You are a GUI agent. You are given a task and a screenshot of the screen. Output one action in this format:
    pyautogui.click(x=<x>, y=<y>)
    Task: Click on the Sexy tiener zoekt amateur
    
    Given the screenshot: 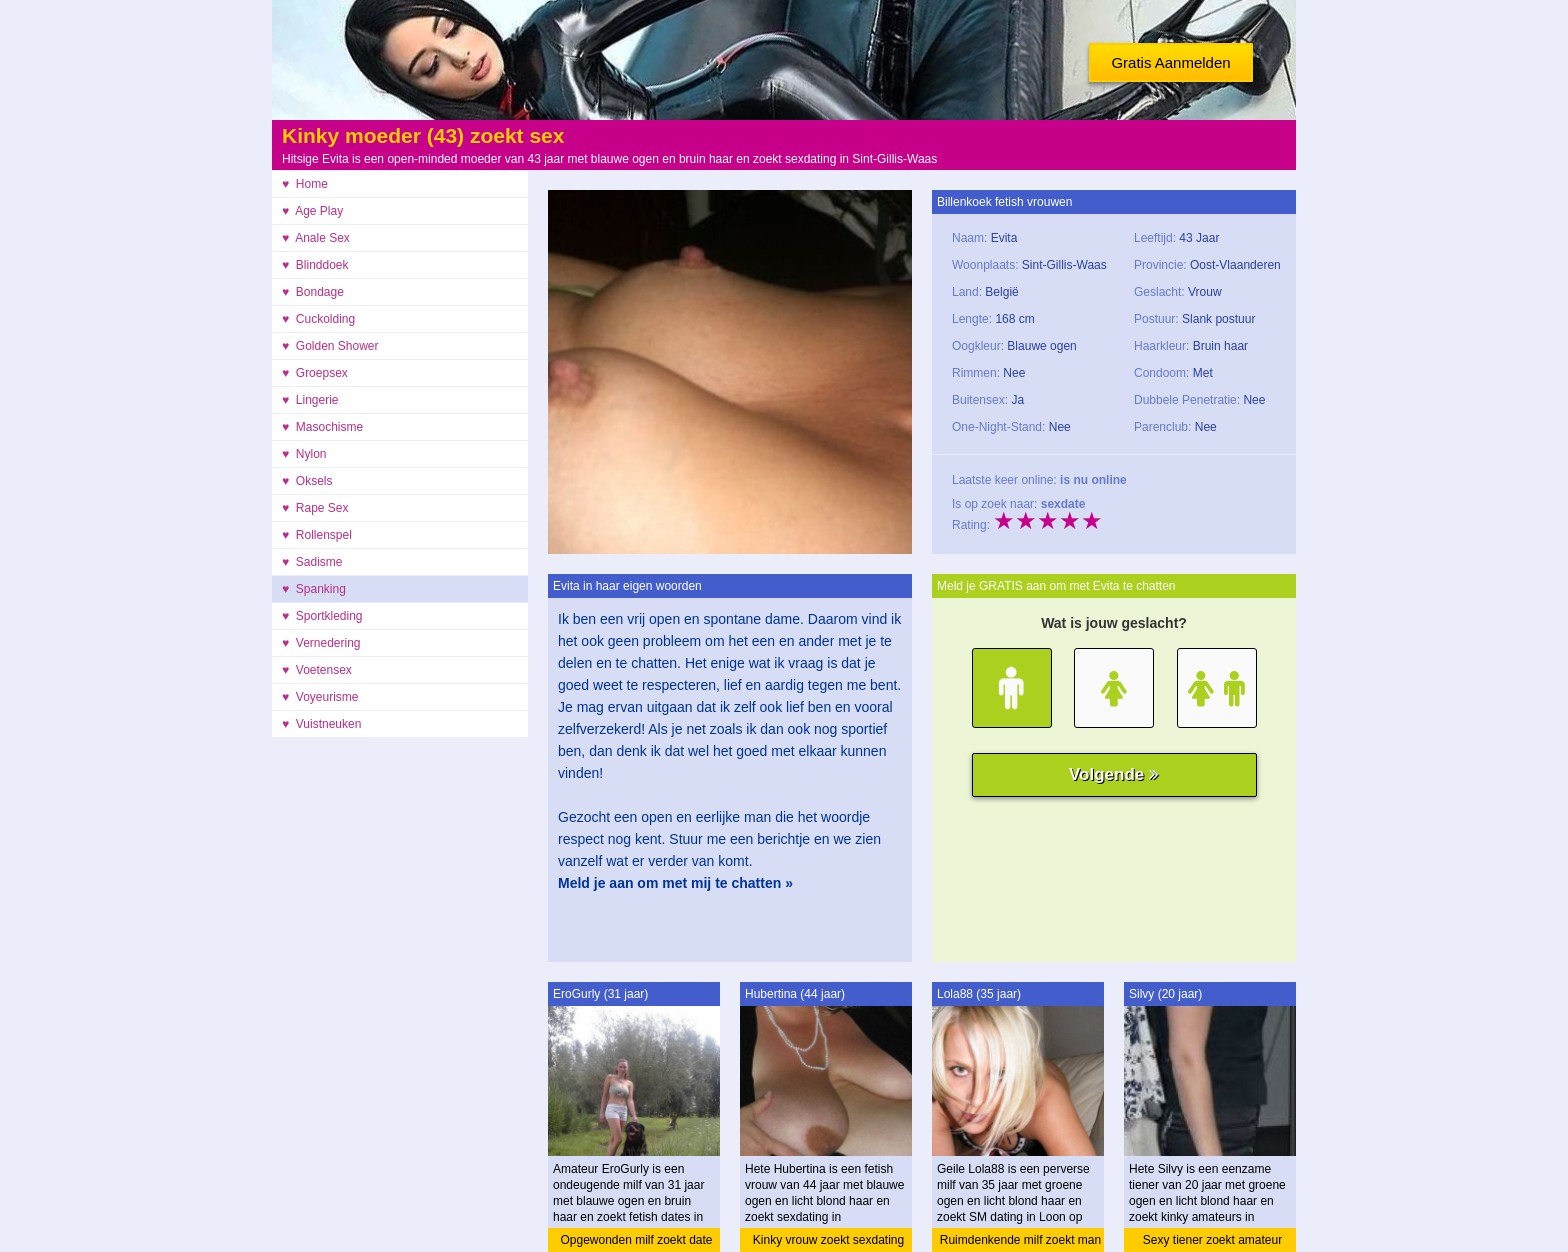 What is the action you would take?
    pyautogui.click(x=1212, y=1240)
    